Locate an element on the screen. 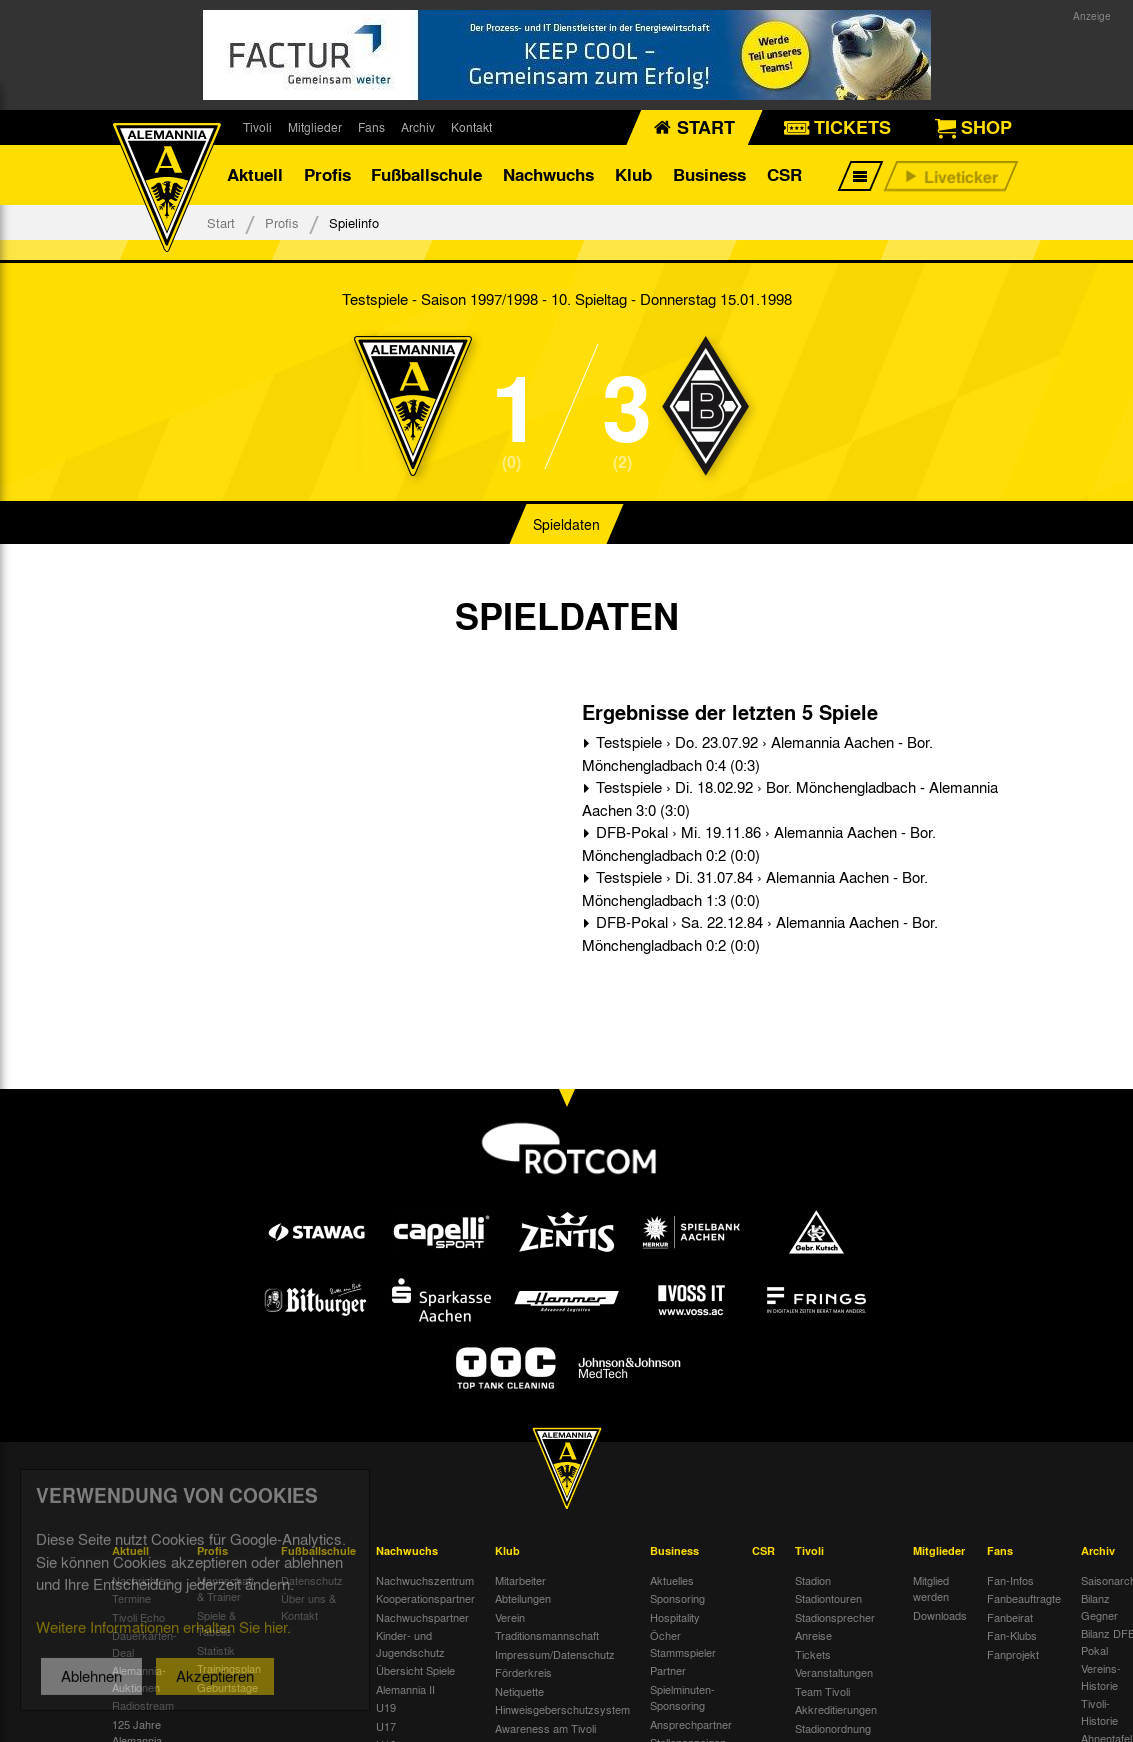 This screenshot has height=1742, width=1133. Kinder- und Jugendschutz is located at coordinates (410, 1643).